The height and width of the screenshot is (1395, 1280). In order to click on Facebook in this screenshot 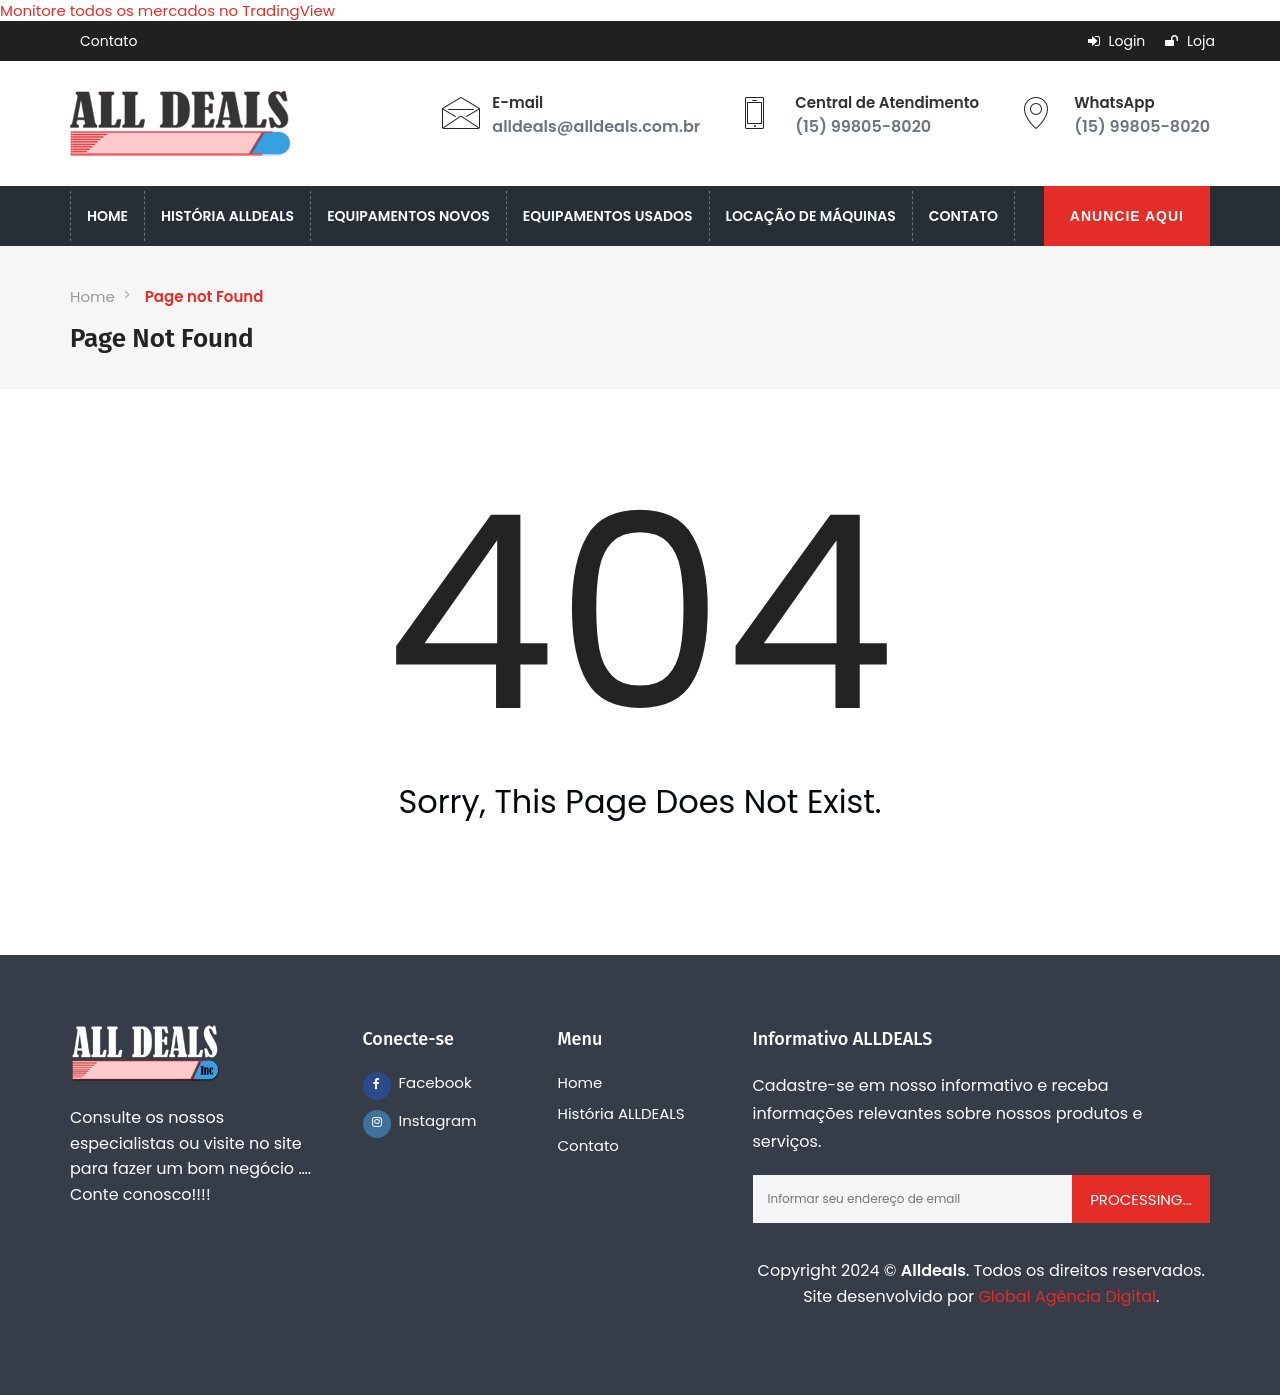, I will do `click(413, 1082)`.